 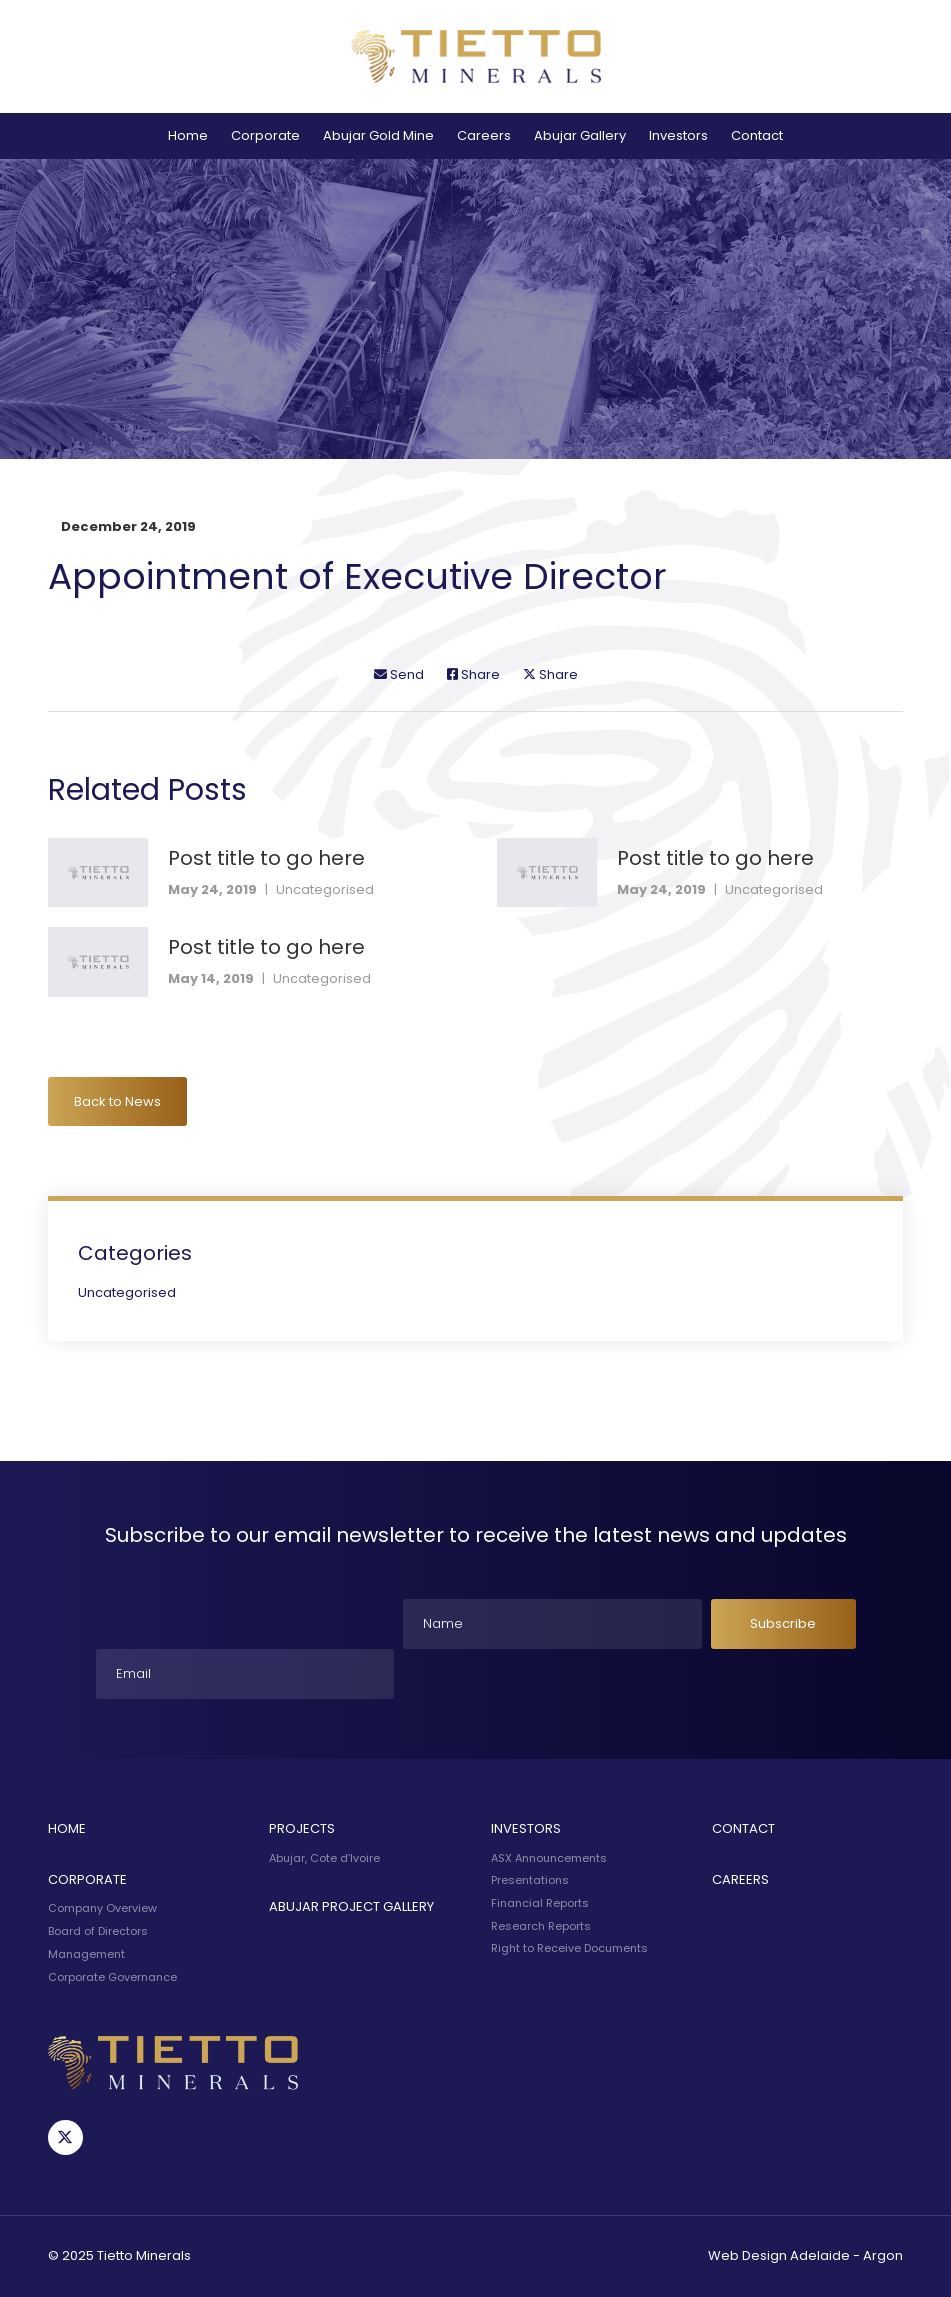 I want to click on Careers, so click(x=484, y=135).